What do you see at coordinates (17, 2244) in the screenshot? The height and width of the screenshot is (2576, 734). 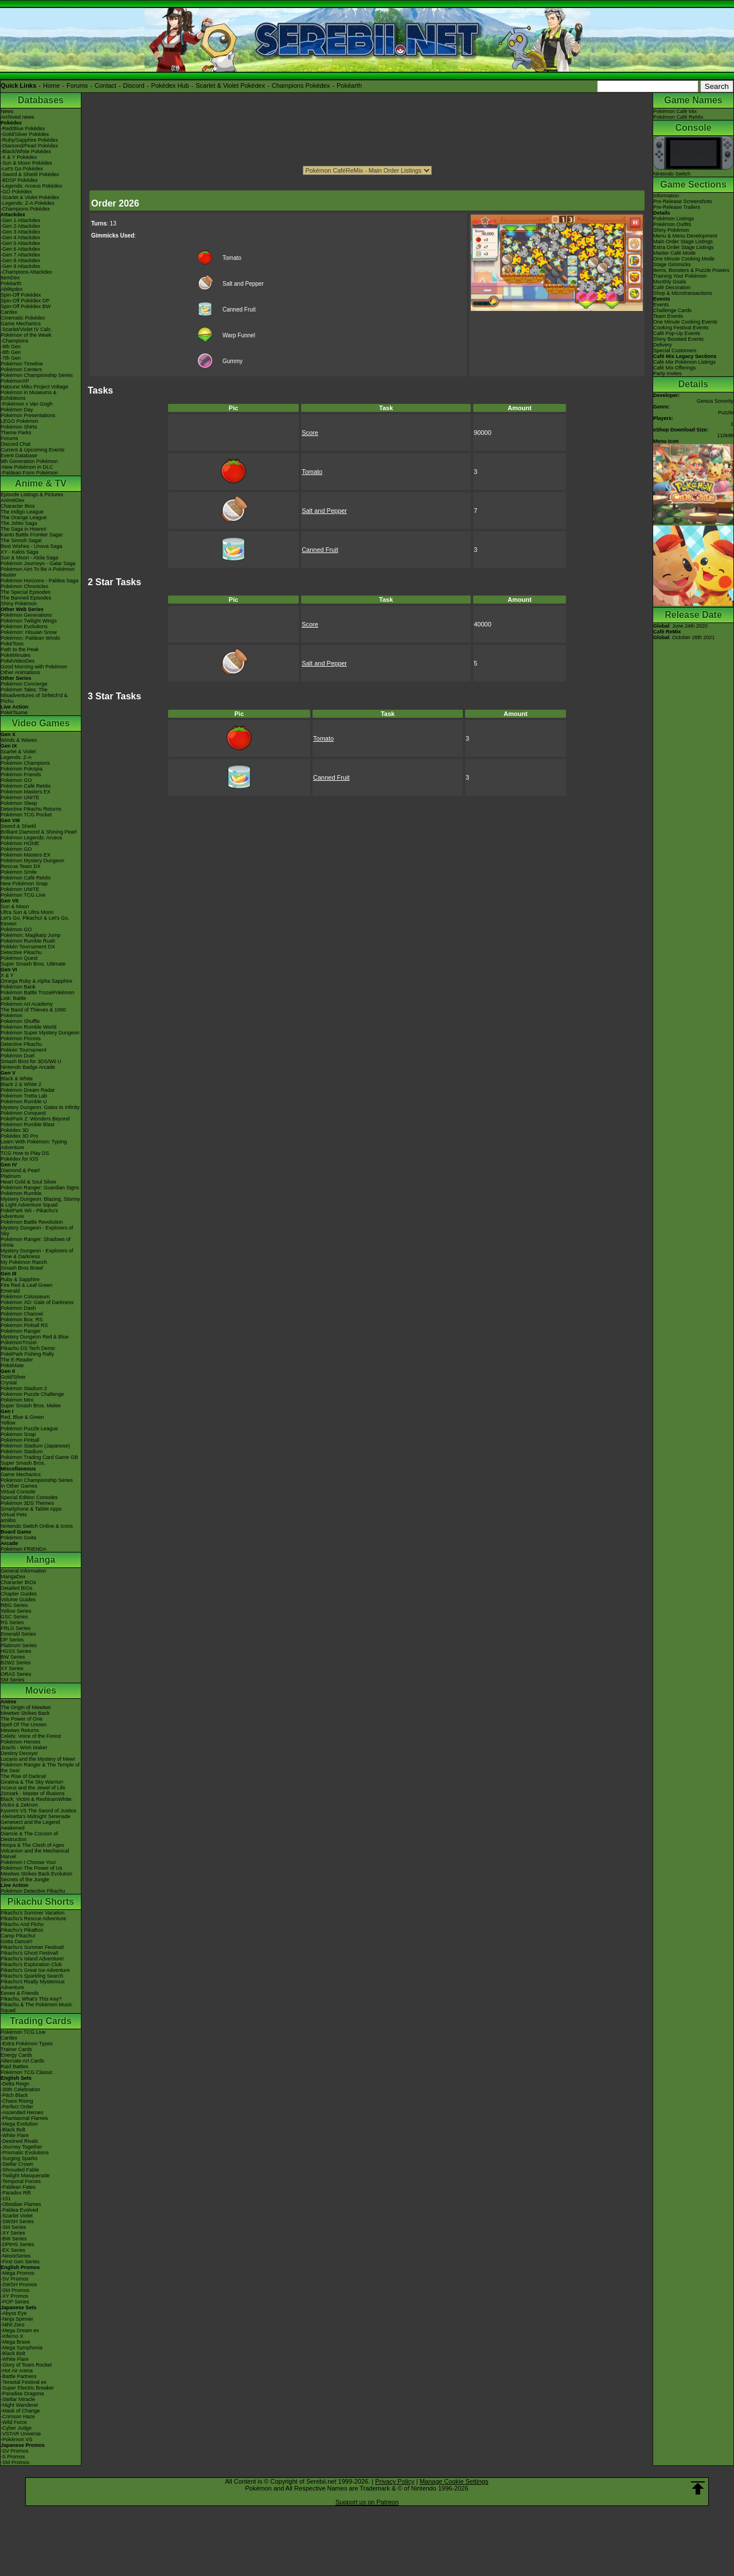 I see `-DPtHS Series` at bounding box center [17, 2244].